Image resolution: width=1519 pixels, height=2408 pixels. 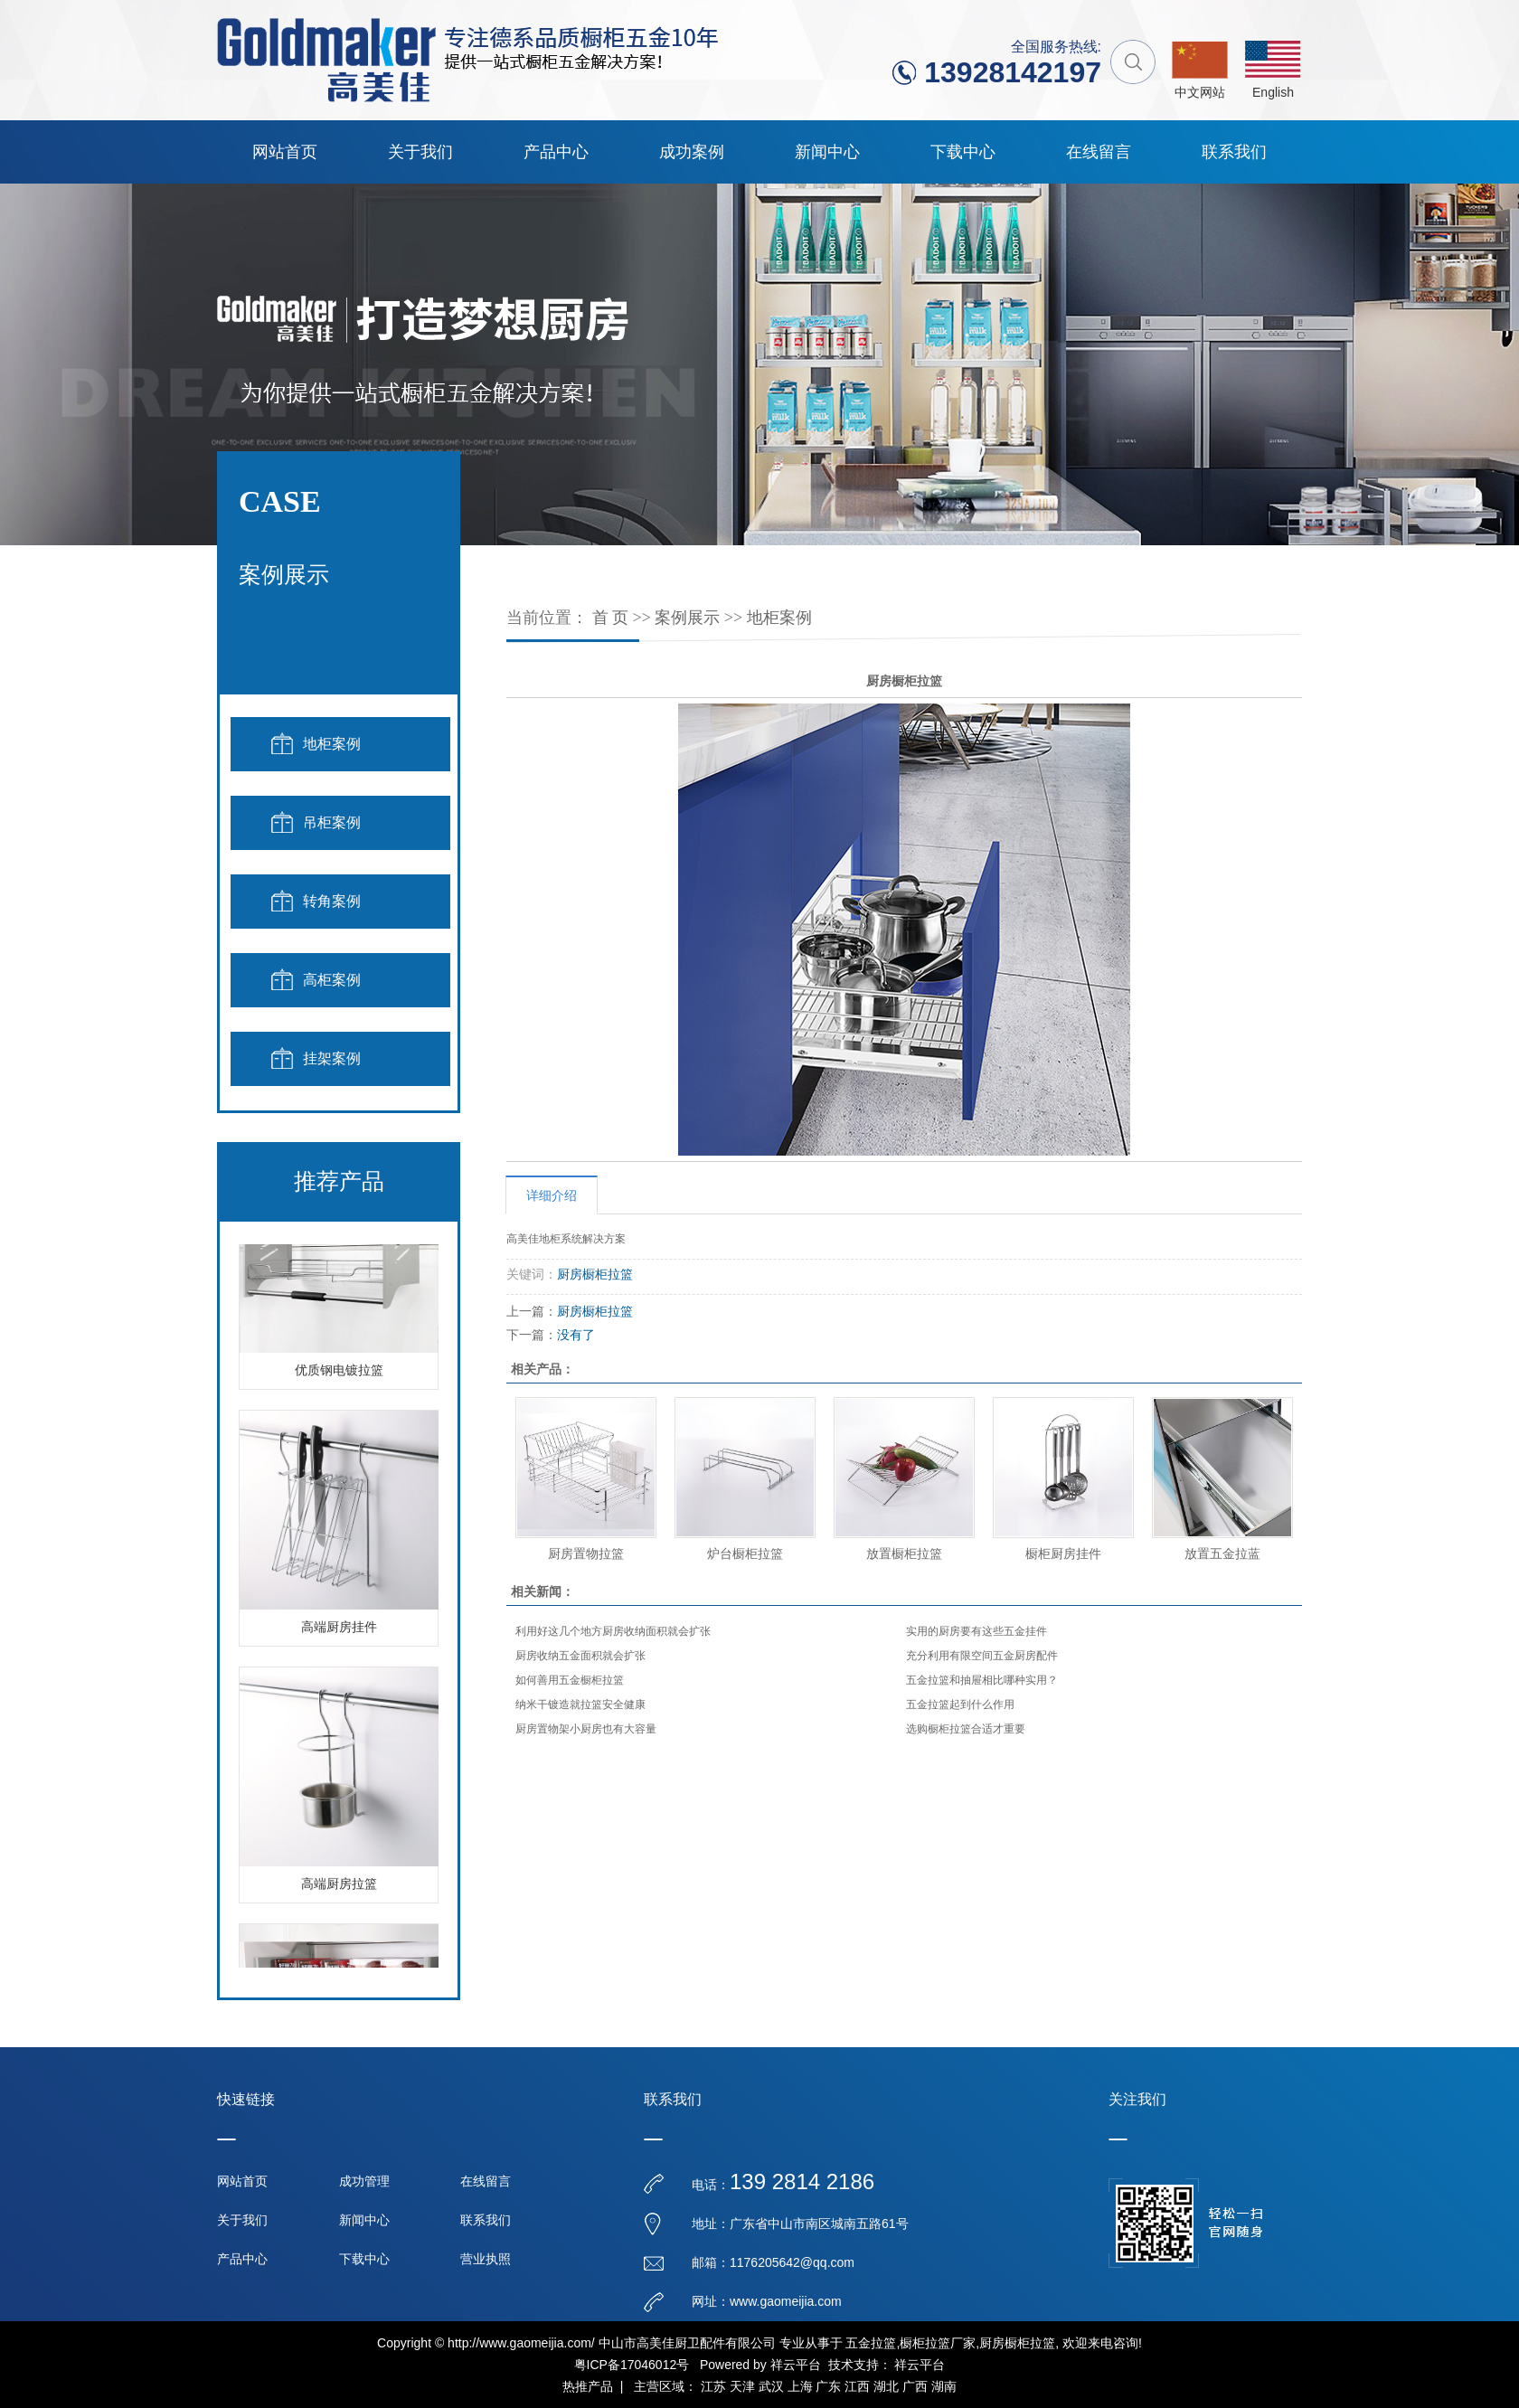 What do you see at coordinates (339, 1374) in the screenshot?
I see `优质钢电镀拉篮` at bounding box center [339, 1374].